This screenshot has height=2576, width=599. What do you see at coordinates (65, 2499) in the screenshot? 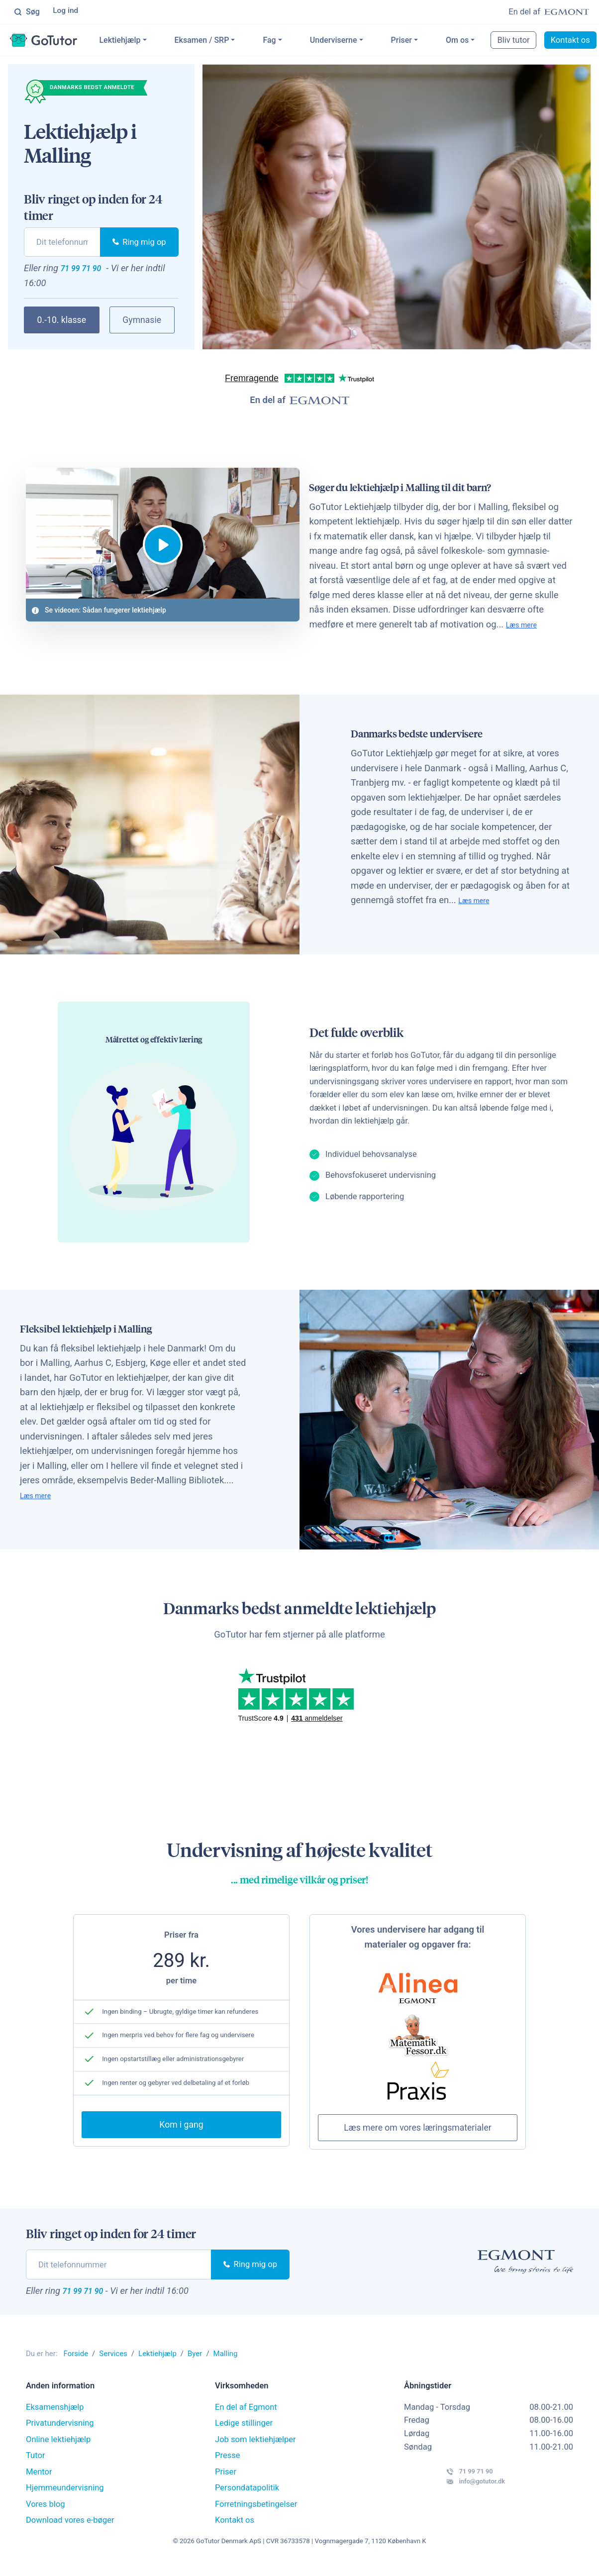
I see `Hjemmeundervisning` at bounding box center [65, 2499].